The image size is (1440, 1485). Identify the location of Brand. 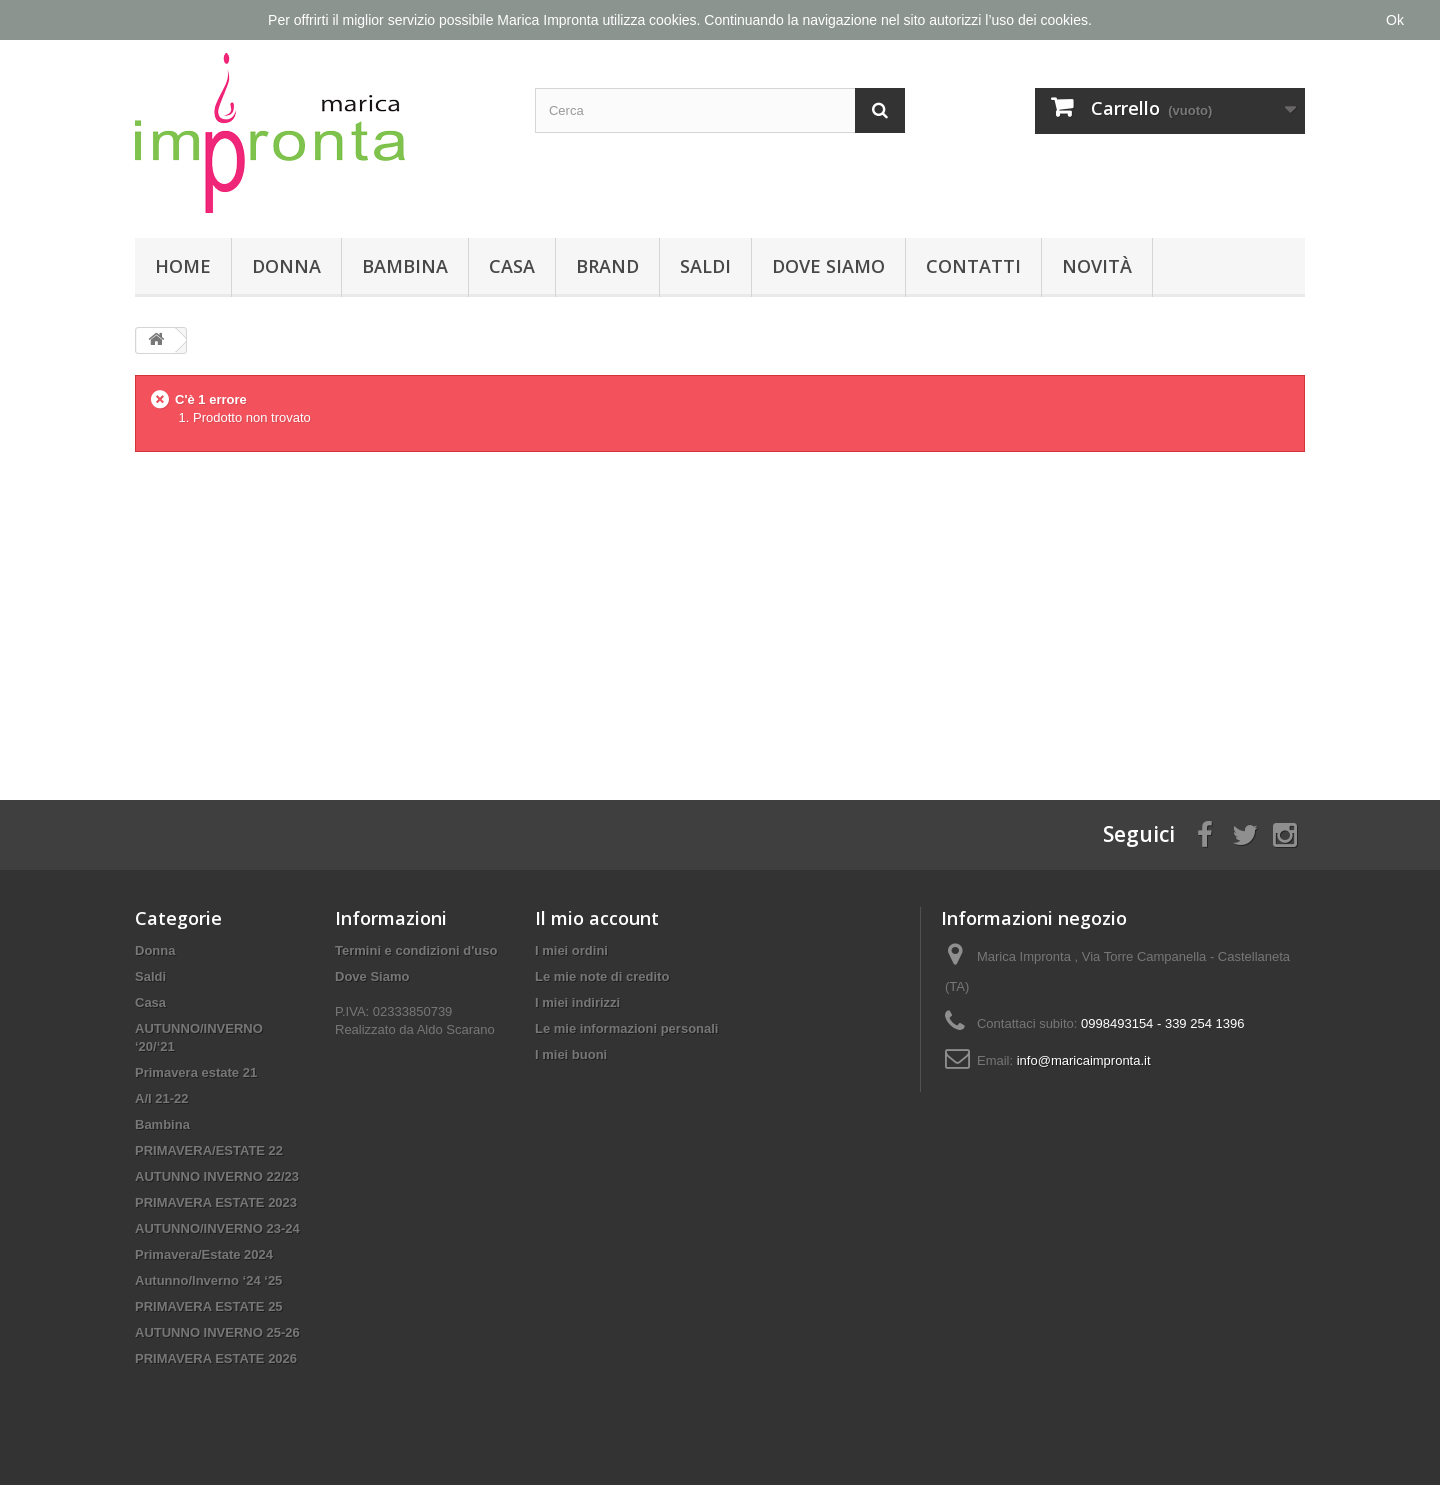
(607, 266).